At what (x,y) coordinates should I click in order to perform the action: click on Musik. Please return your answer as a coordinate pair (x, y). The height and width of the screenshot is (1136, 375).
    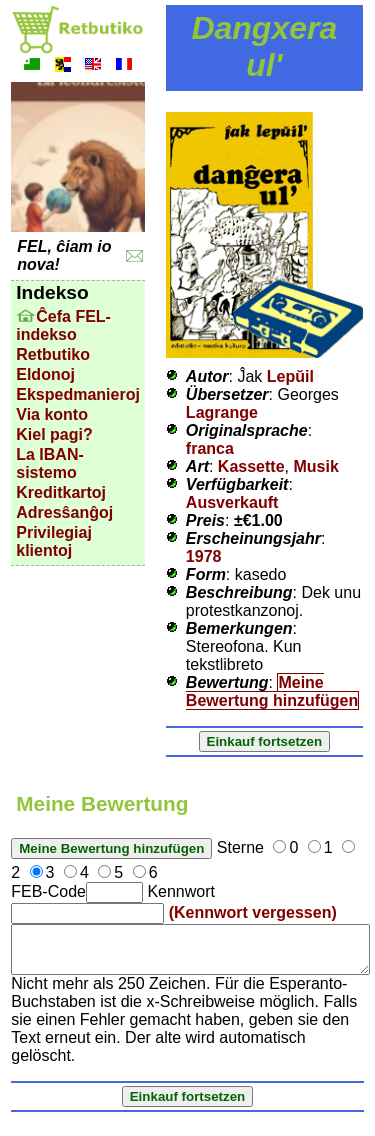
    Looking at the image, I should click on (315, 466).